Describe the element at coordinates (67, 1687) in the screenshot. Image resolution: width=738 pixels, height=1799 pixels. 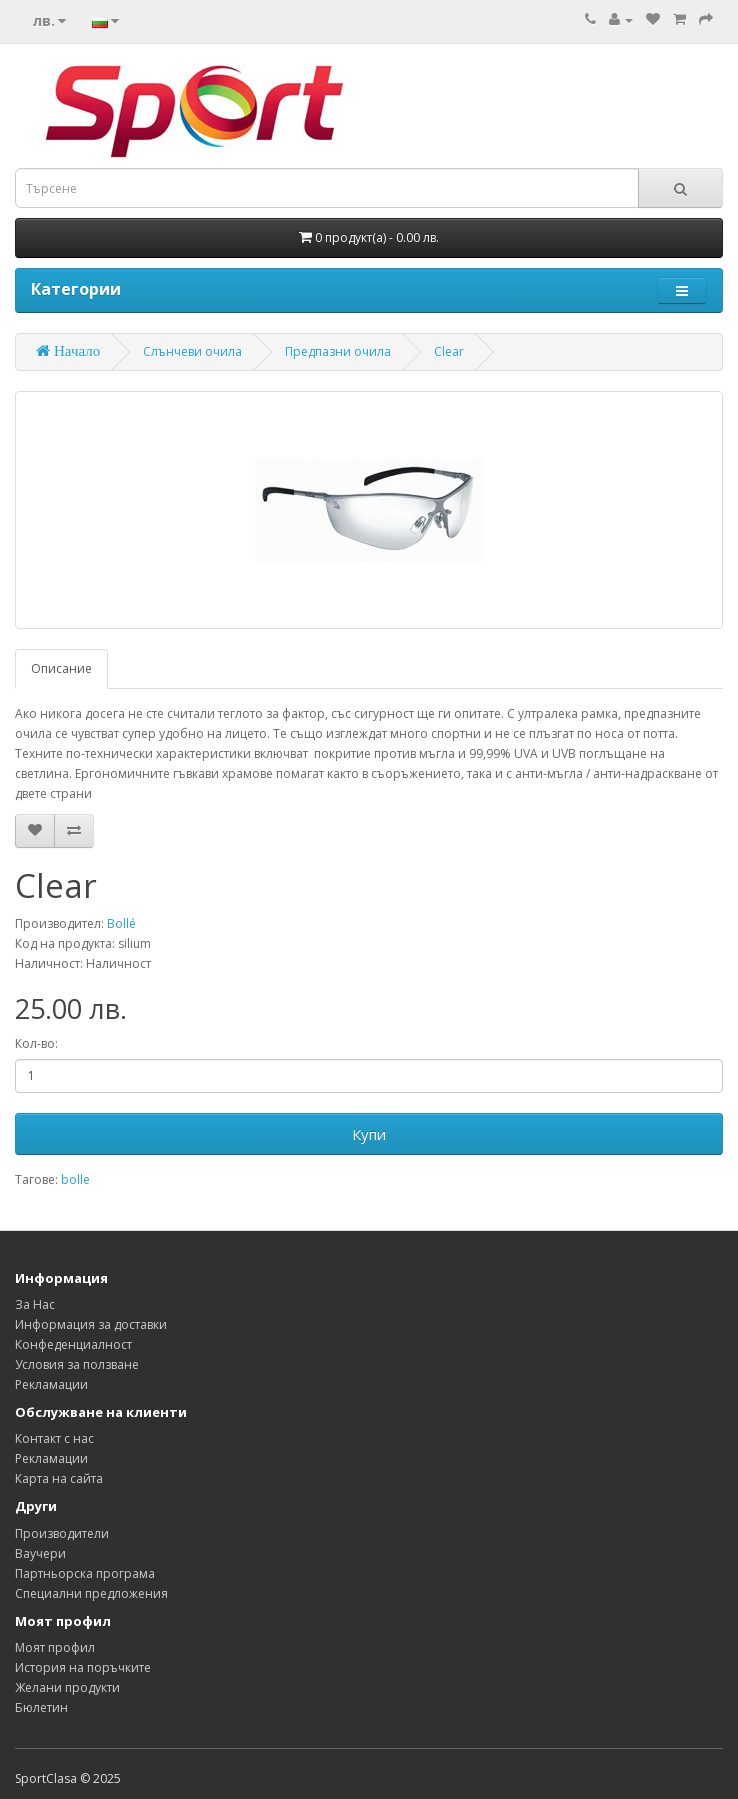
I see `Желани продукти` at that location.